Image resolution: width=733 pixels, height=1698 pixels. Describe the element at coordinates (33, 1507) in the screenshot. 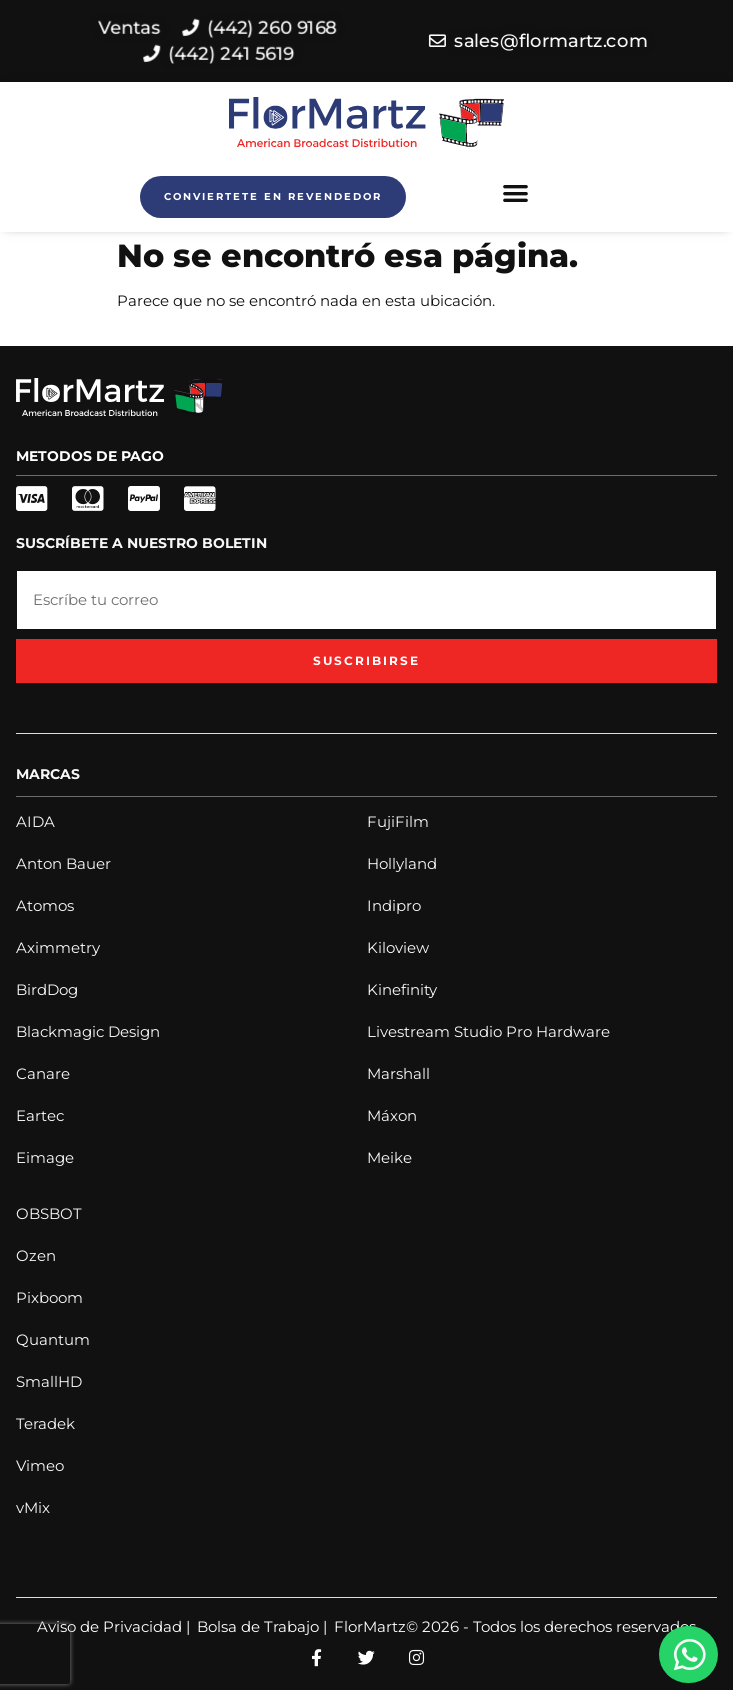

I see `vMix` at that location.